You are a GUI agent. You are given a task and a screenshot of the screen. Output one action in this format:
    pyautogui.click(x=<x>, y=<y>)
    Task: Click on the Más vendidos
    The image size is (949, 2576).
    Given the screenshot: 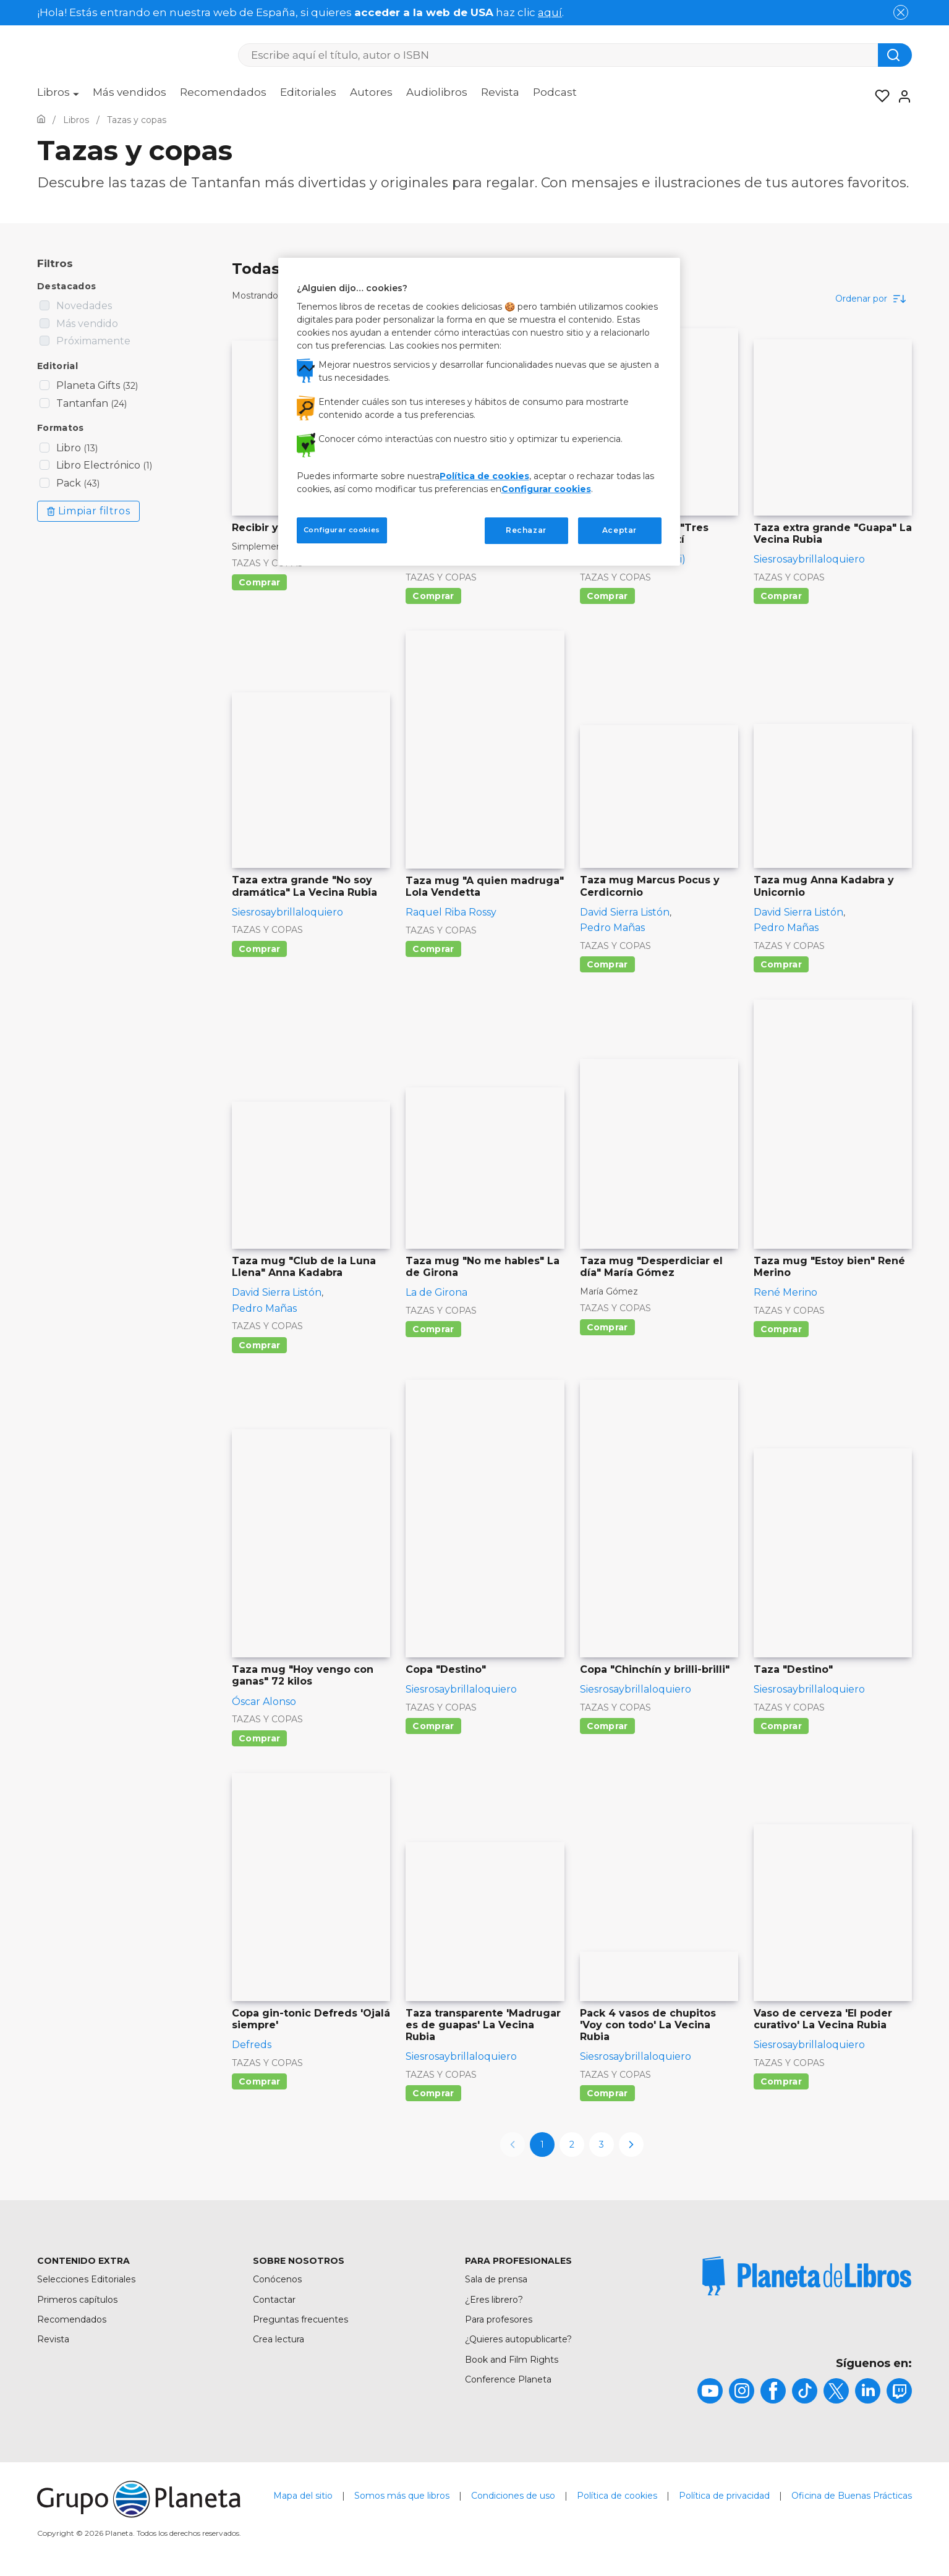 What is the action you would take?
    pyautogui.click(x=129, y=92)
    